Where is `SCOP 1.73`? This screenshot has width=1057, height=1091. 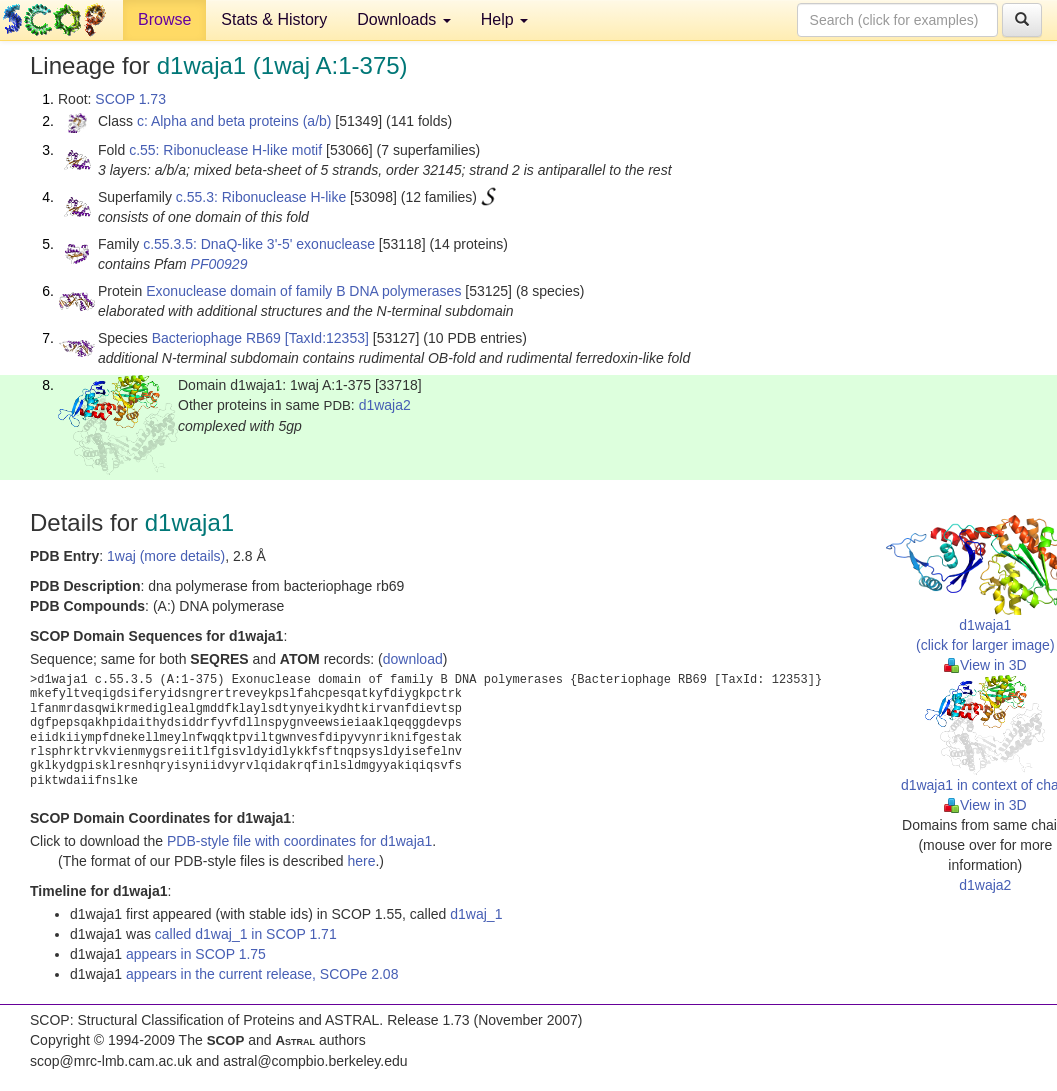
SCOP 1.73 is located at coordinates (130, 99).